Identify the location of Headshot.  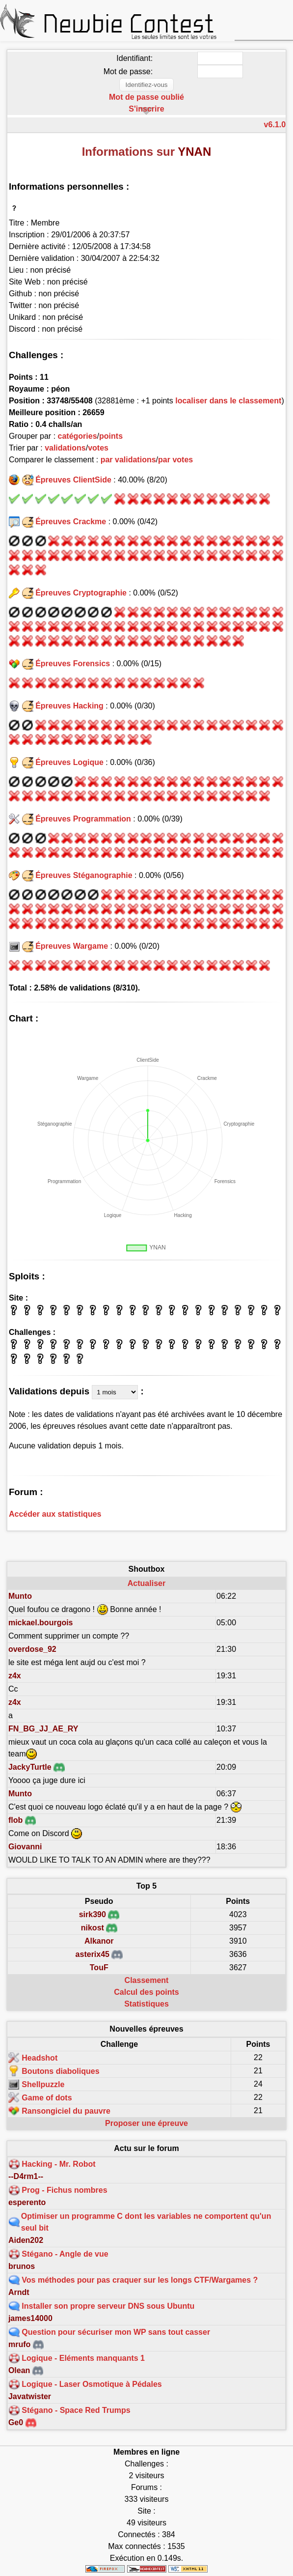
(39, 2057).